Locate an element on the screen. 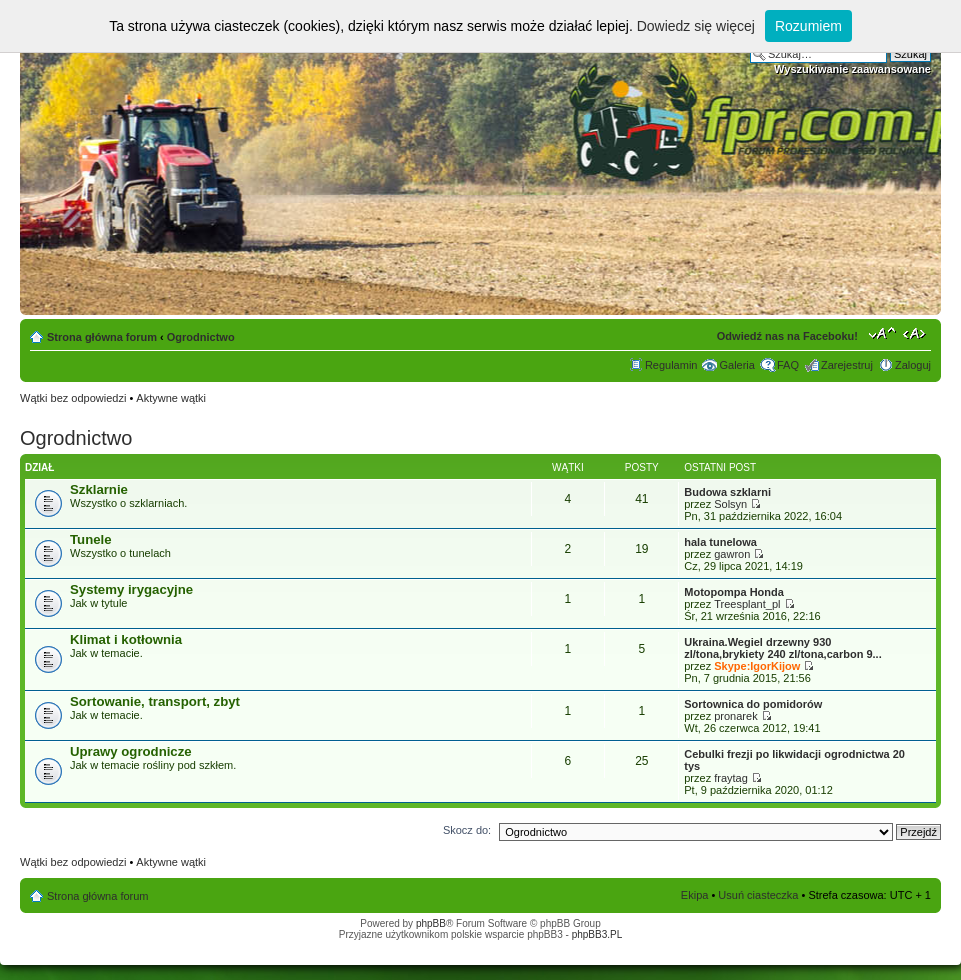  Skype:IgorKijow is located at coordinates (757, 666).